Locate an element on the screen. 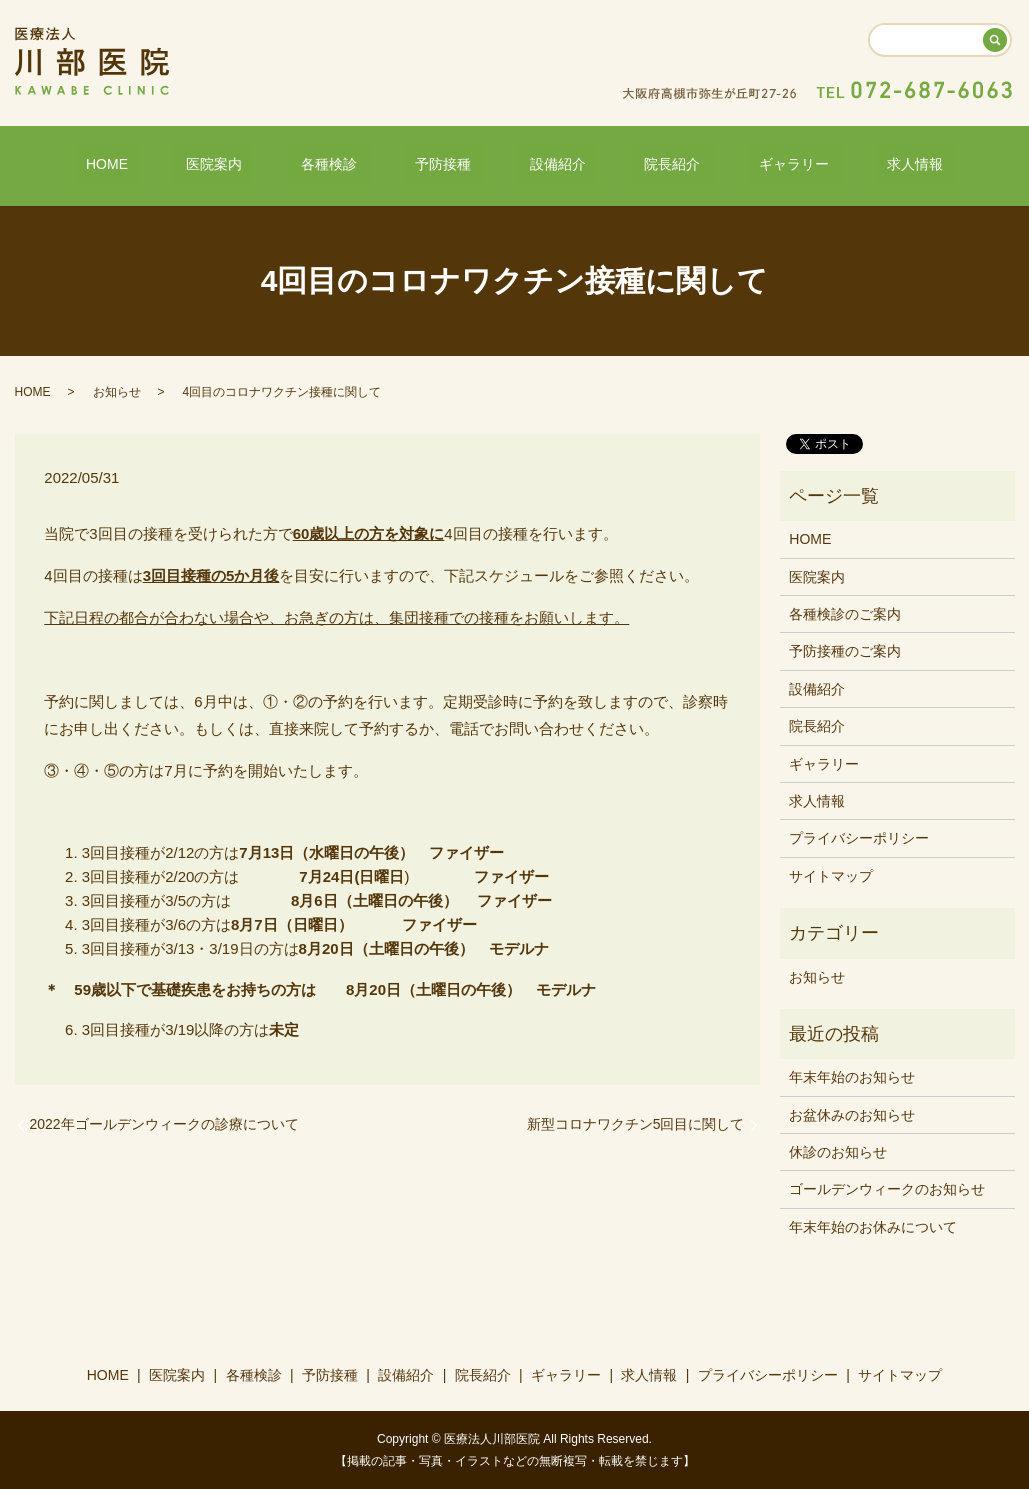 The height and width of the screenshot is (1489, 1029). サイトマップ is located at coordinates (831, 874).